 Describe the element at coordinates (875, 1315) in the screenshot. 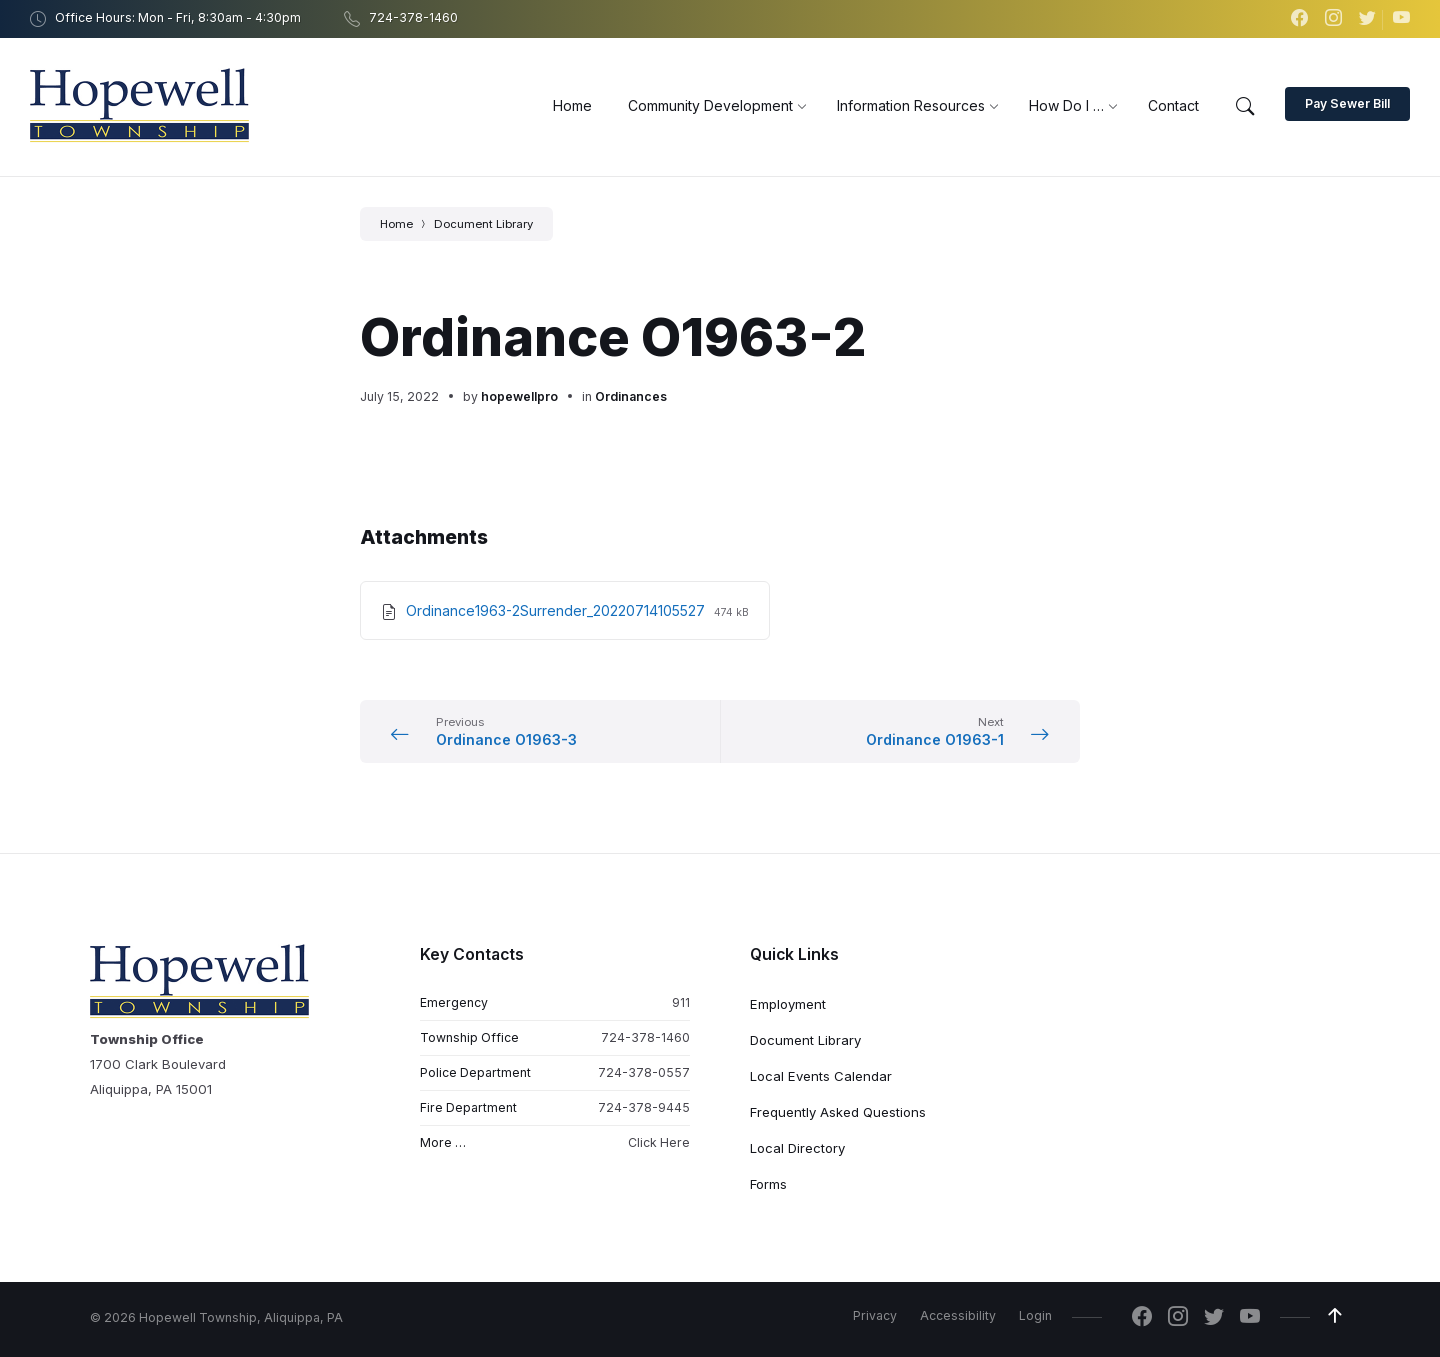

I see `Privacy [menuitem]` at that location.